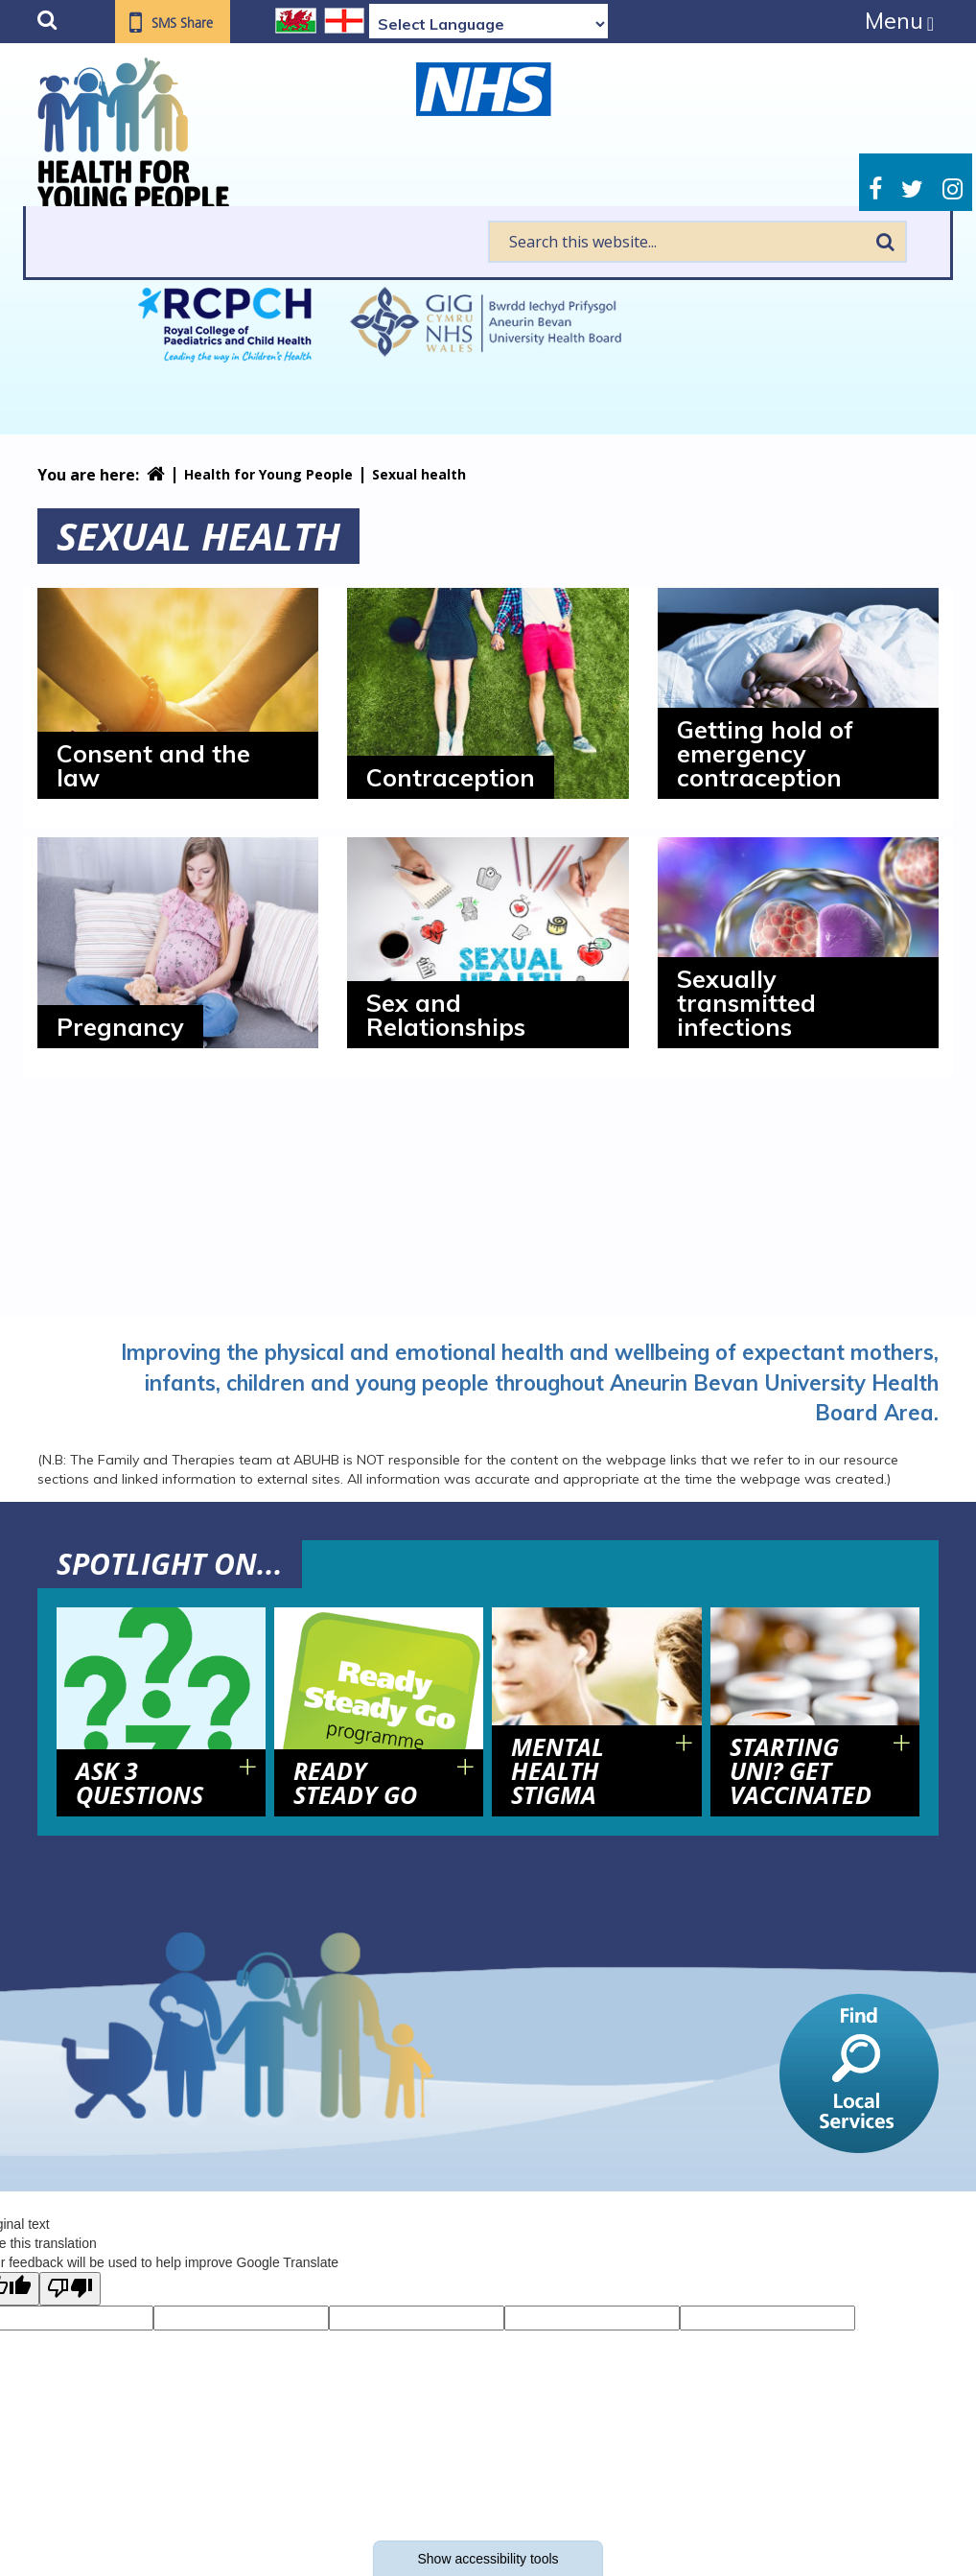 Image resolution: width=976 pixels, height=2576 pixels. I want to click on [Language Translate Widget], so click(488, 24).